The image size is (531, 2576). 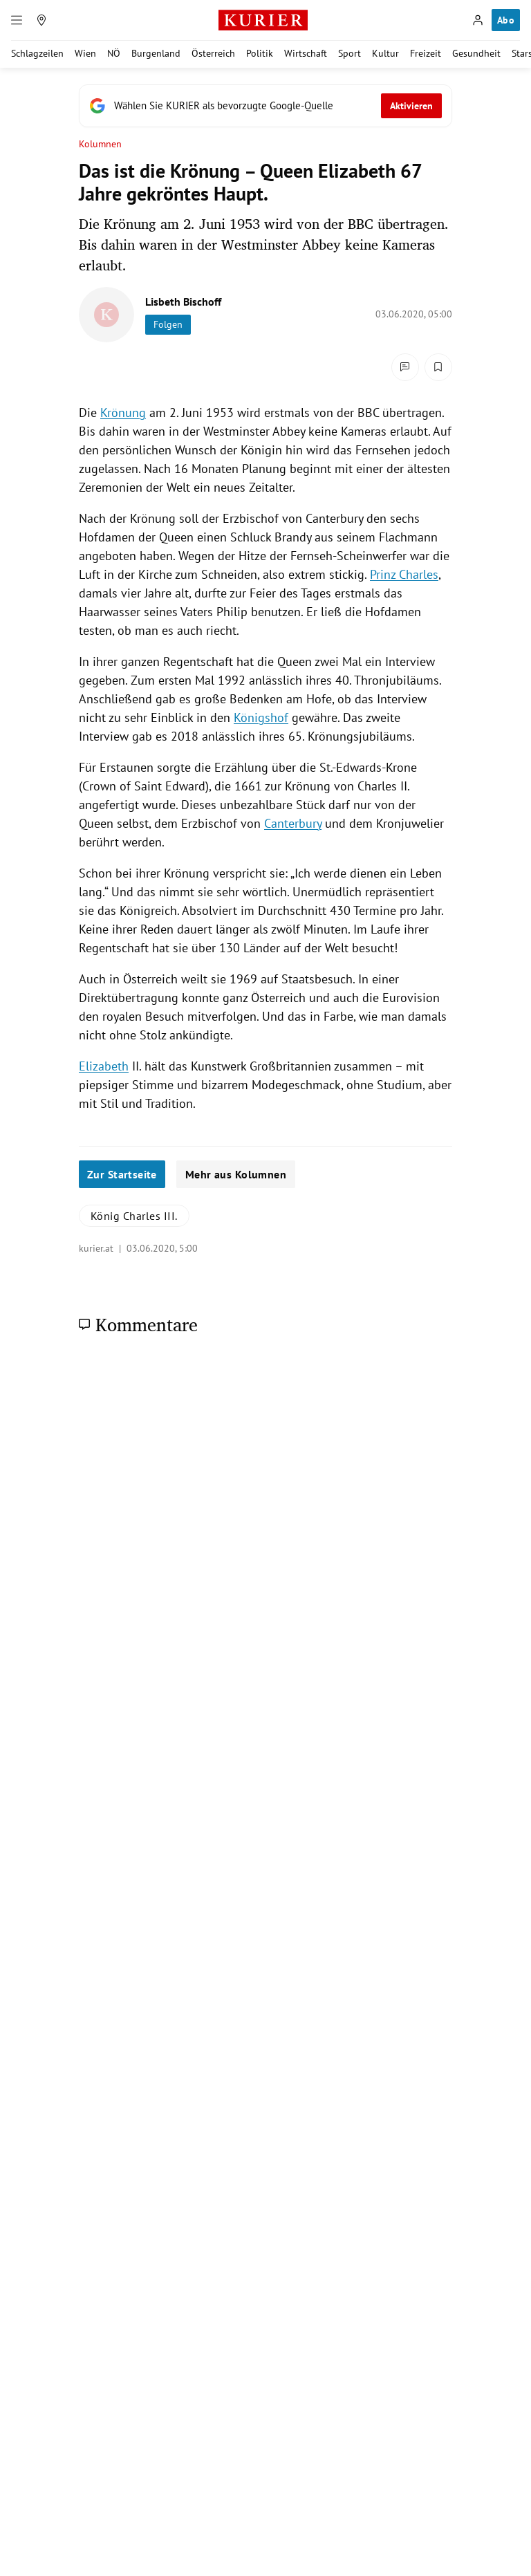 What do you see at coordinates (17, 20) in the screenshot?
I see `[Menü]` at bounding box center [17, 20].